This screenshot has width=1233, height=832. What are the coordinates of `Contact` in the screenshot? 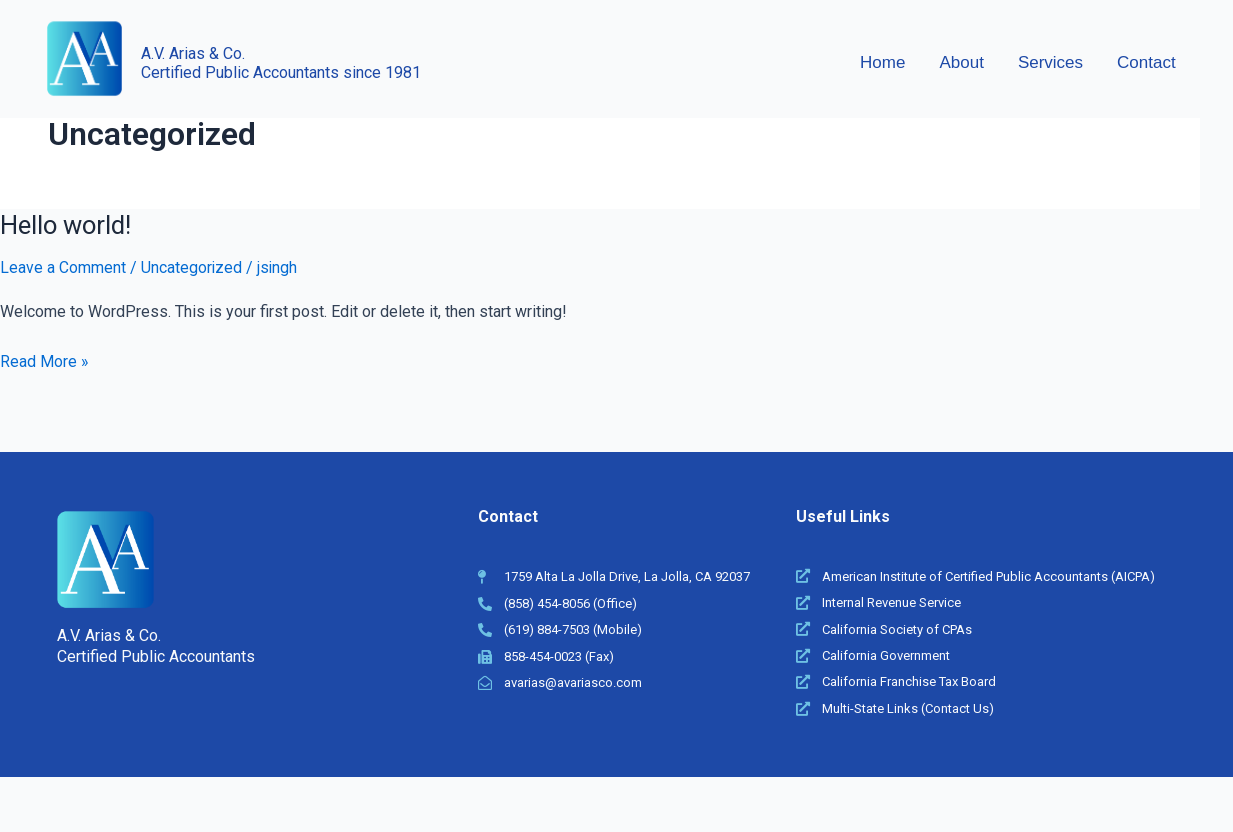 It's located at (1146, 62).